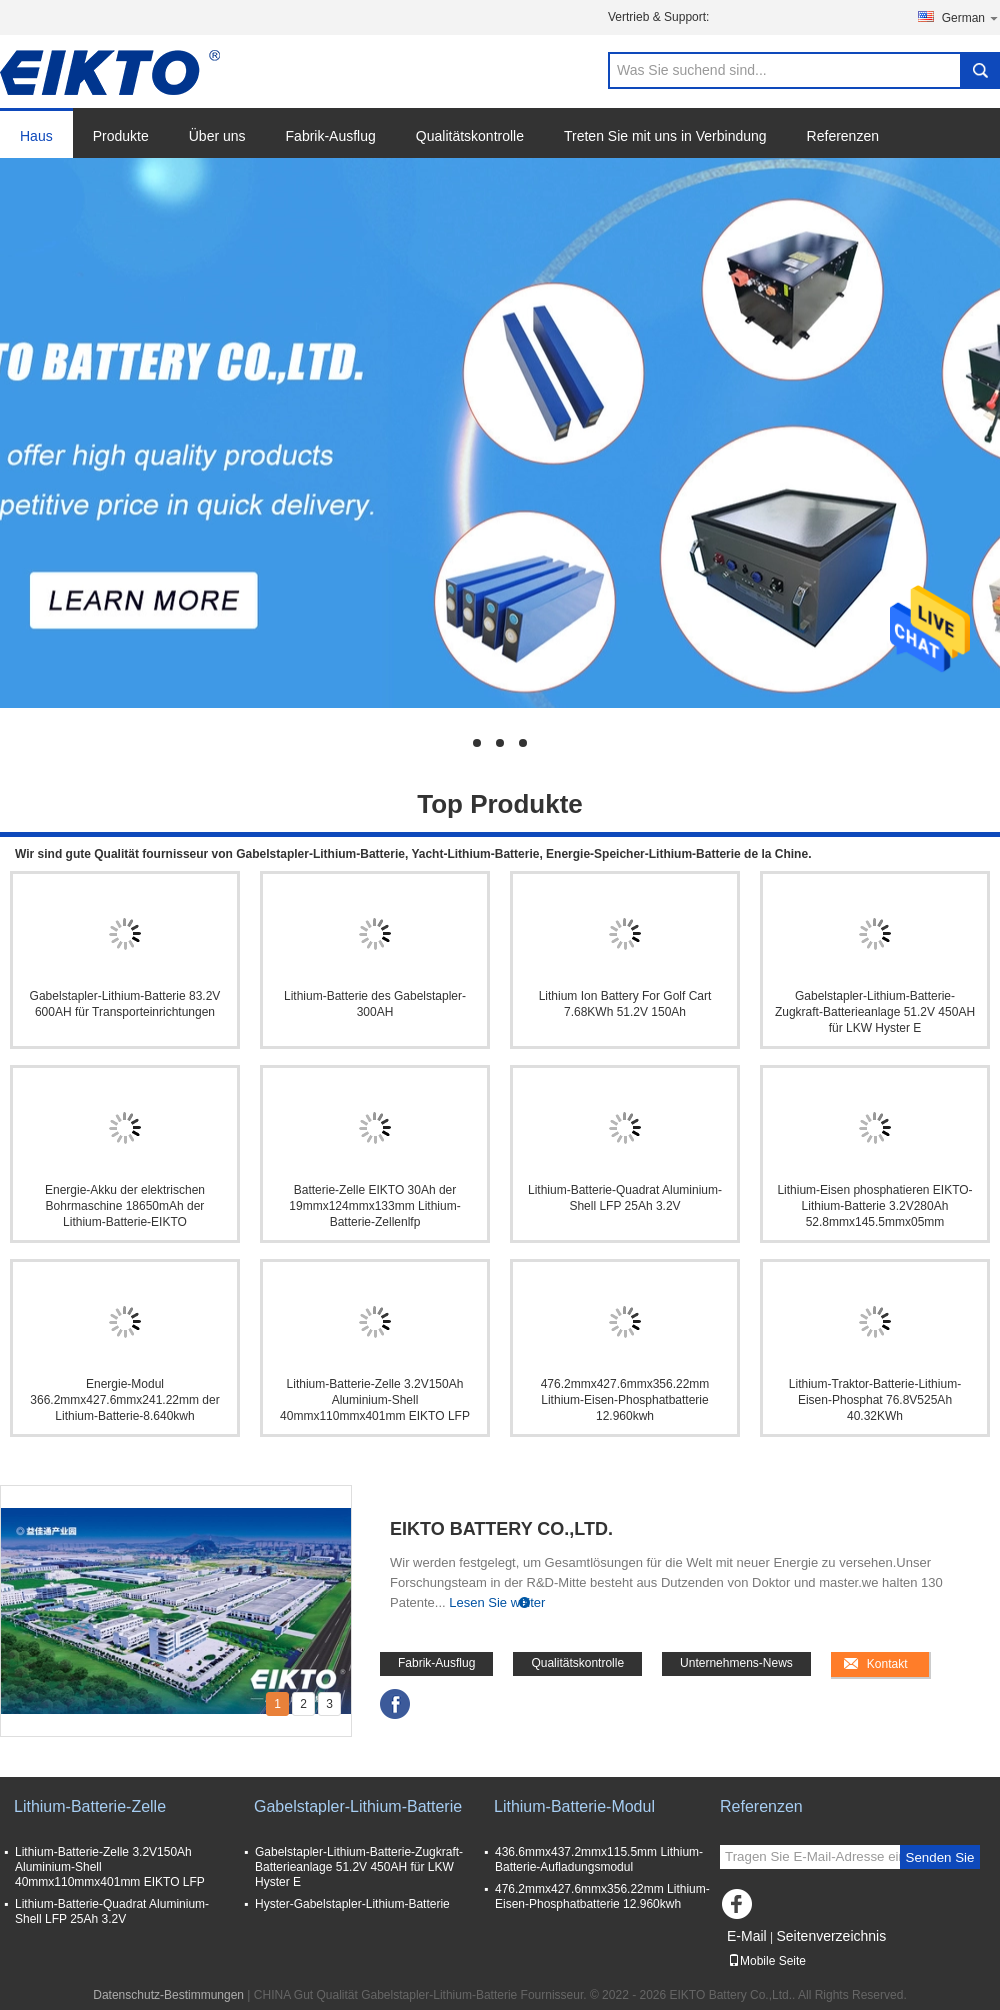 The height and width of the screenshot is (2010, 1000). I want to click on Mobile Seite, so click(767, 1961).